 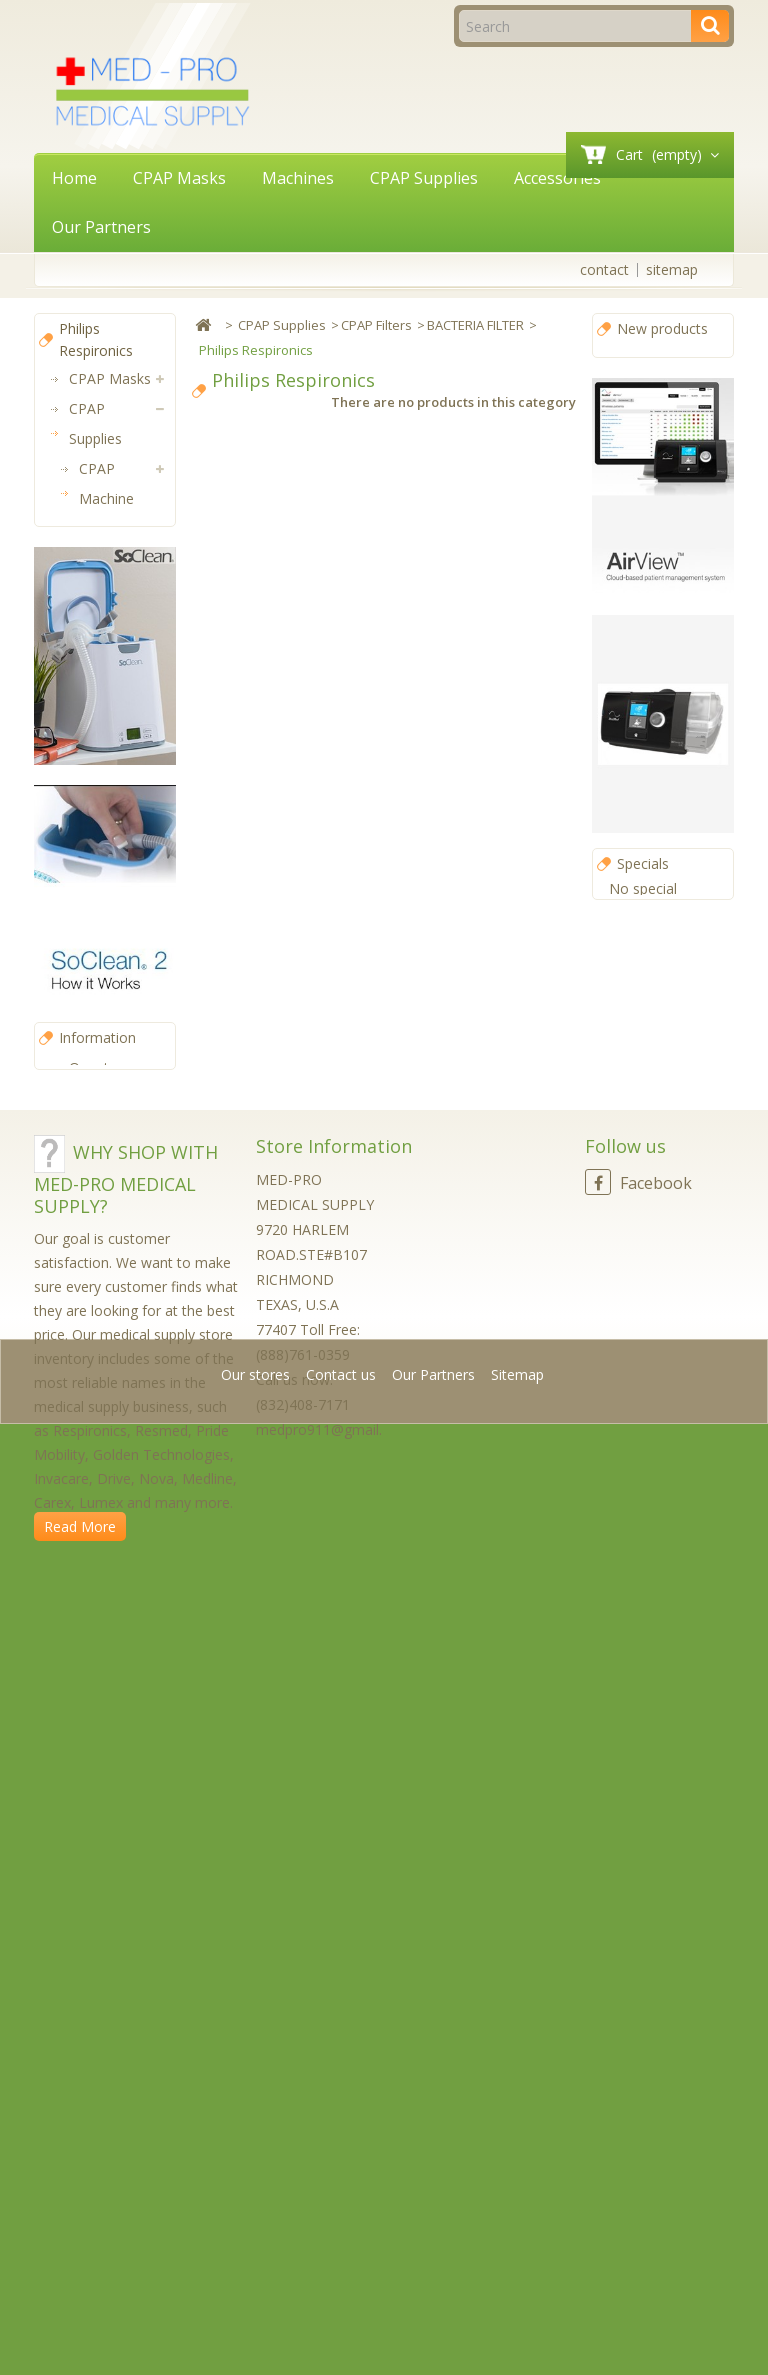 I want to click on CPAP Supplies, so click(x=424, y=178).